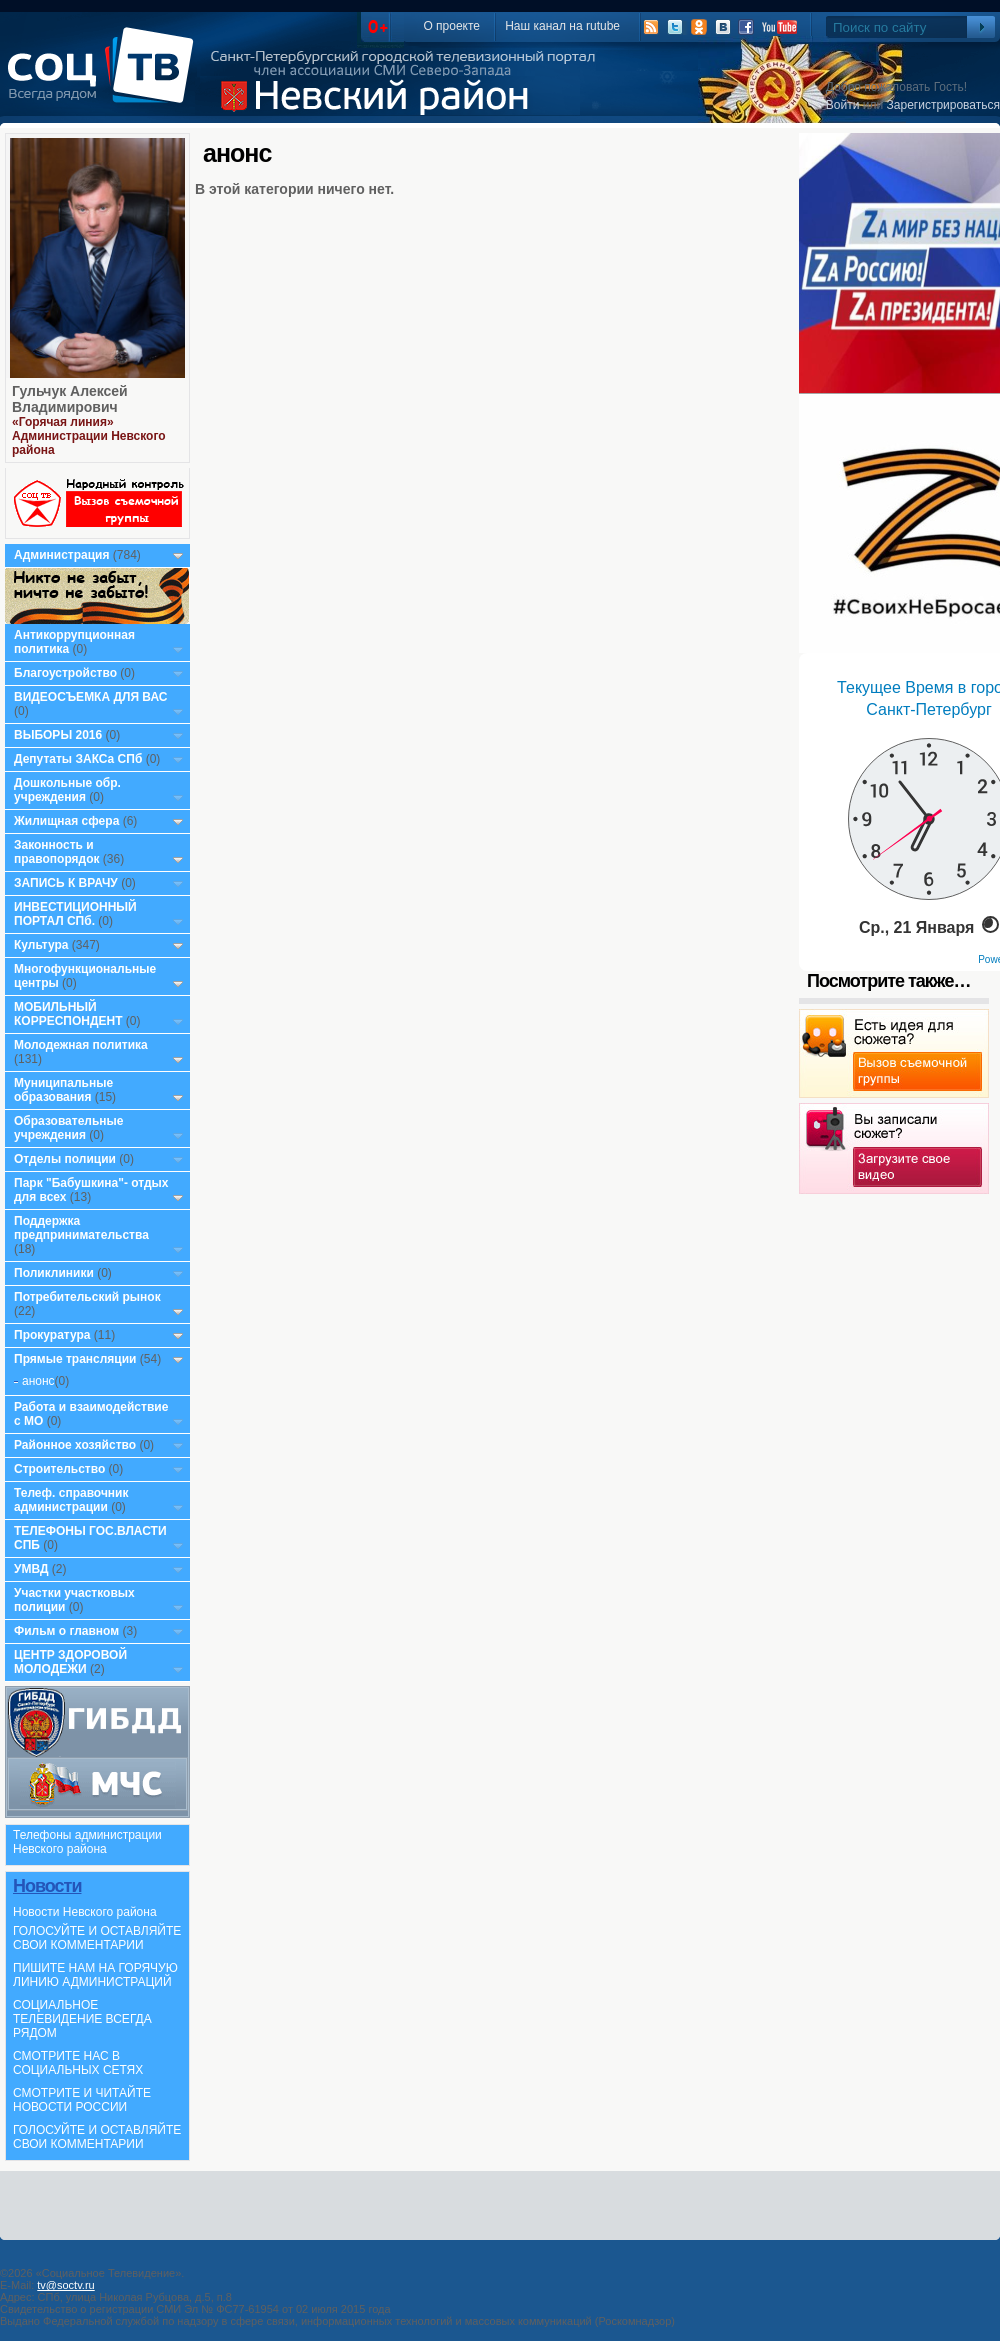 The height and width of the screenshot is (2341, 1000). I want to click on Телеф. справочник администрации, so click(71, 1500).